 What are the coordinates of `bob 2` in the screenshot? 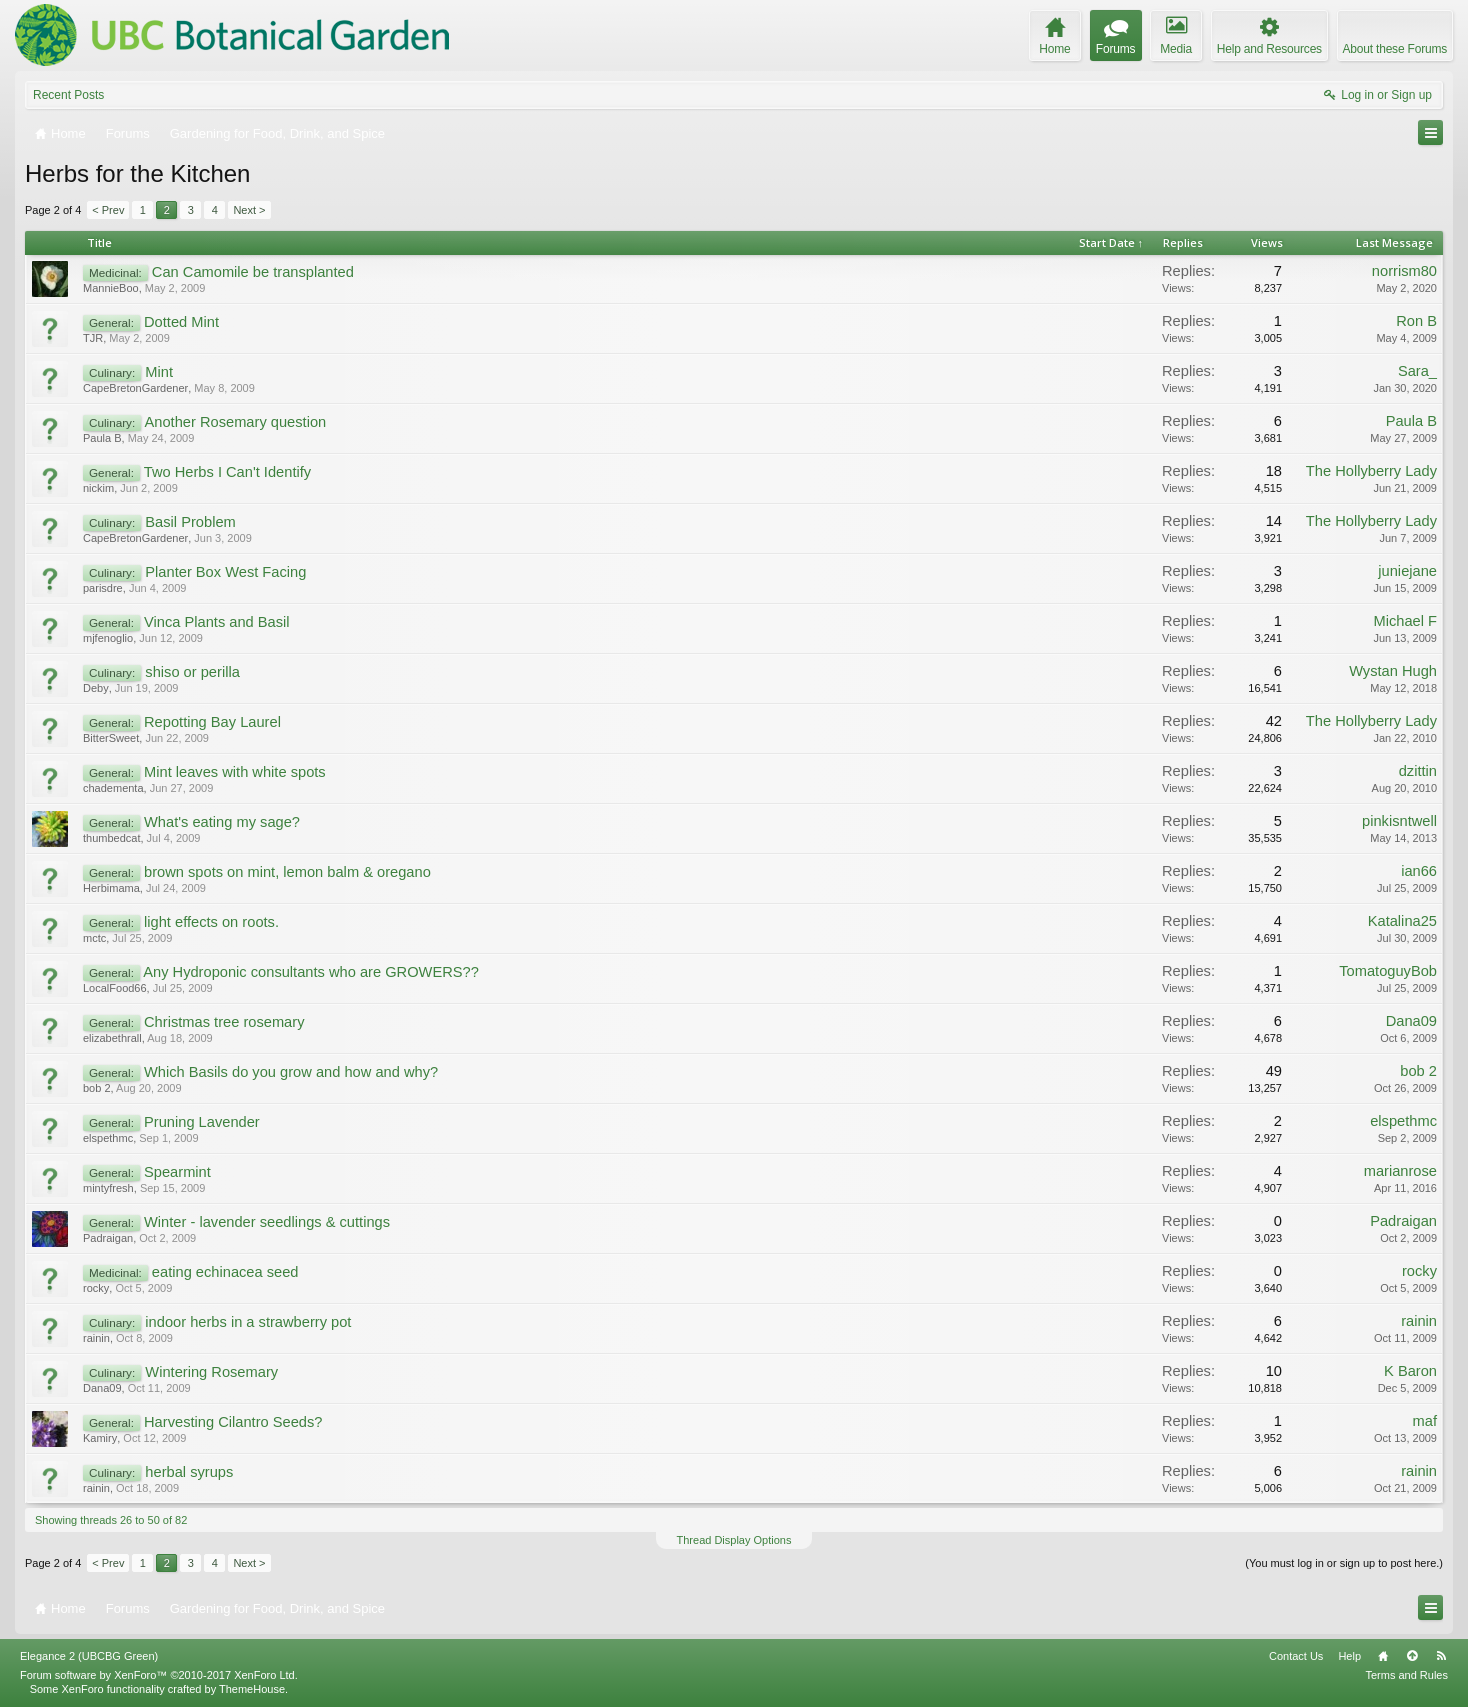 It's located at (97, 1088).